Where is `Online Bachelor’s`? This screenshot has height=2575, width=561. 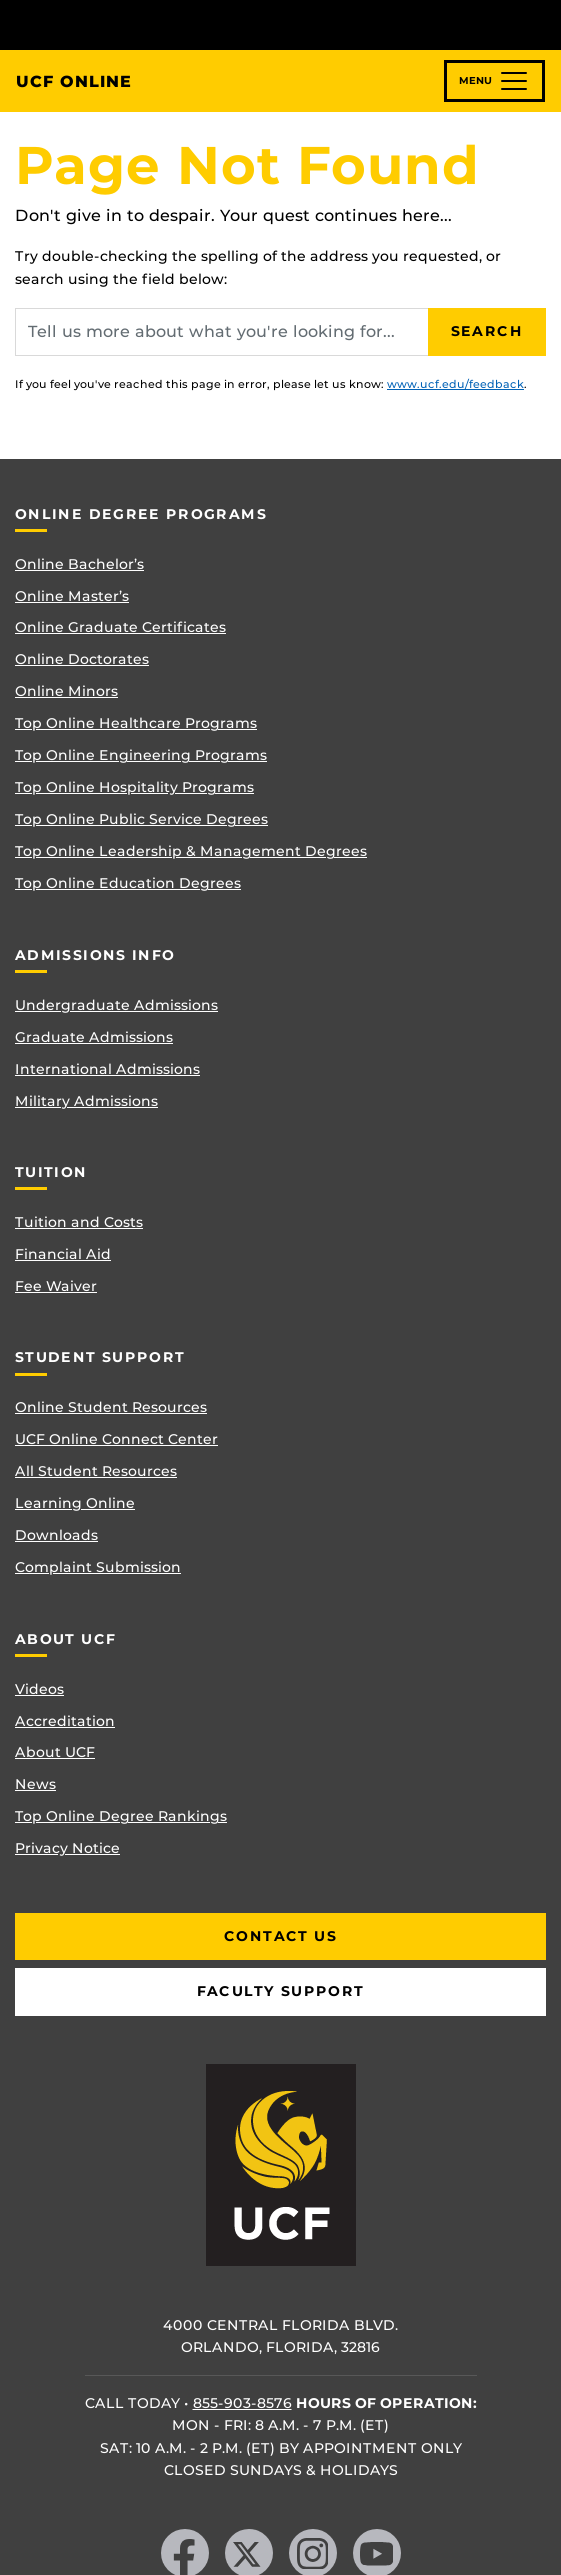 Online Bachelor’s is located at coordinates (79, 564).